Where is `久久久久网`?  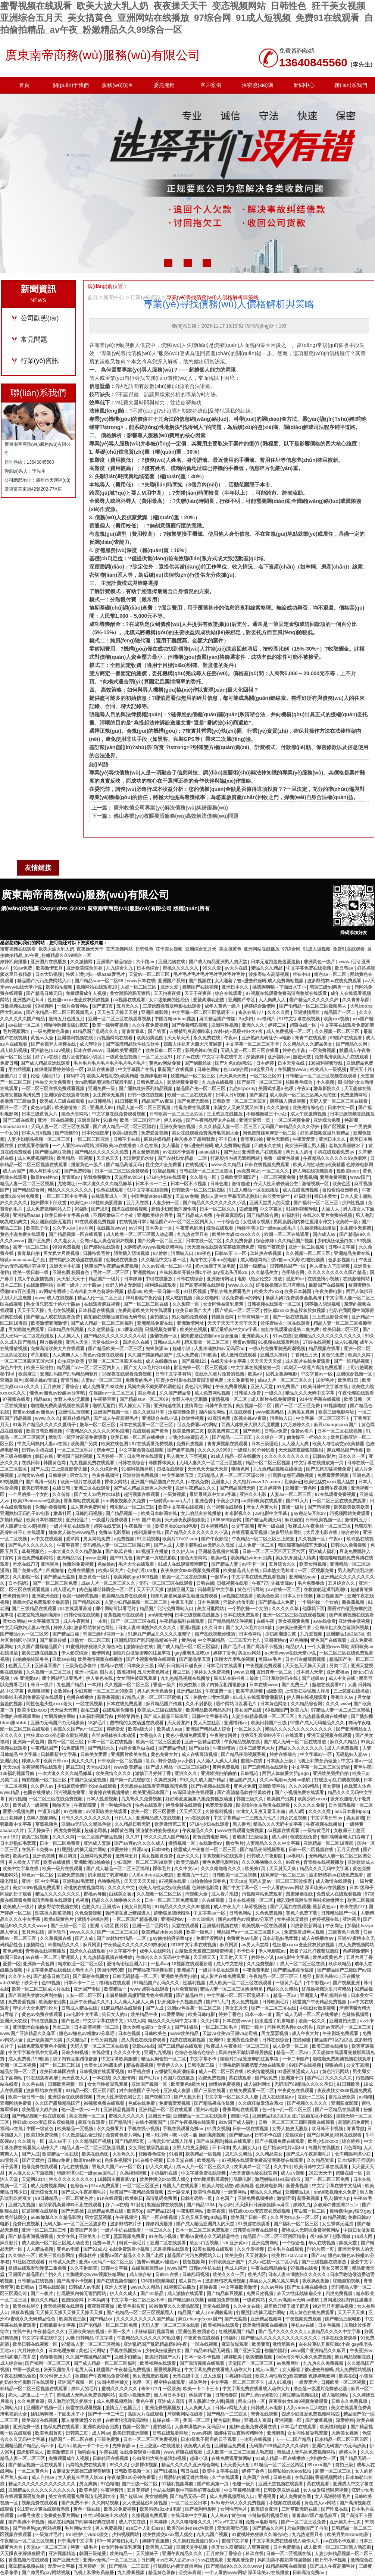 久久久久网 is located at coordinates (279, 1012).